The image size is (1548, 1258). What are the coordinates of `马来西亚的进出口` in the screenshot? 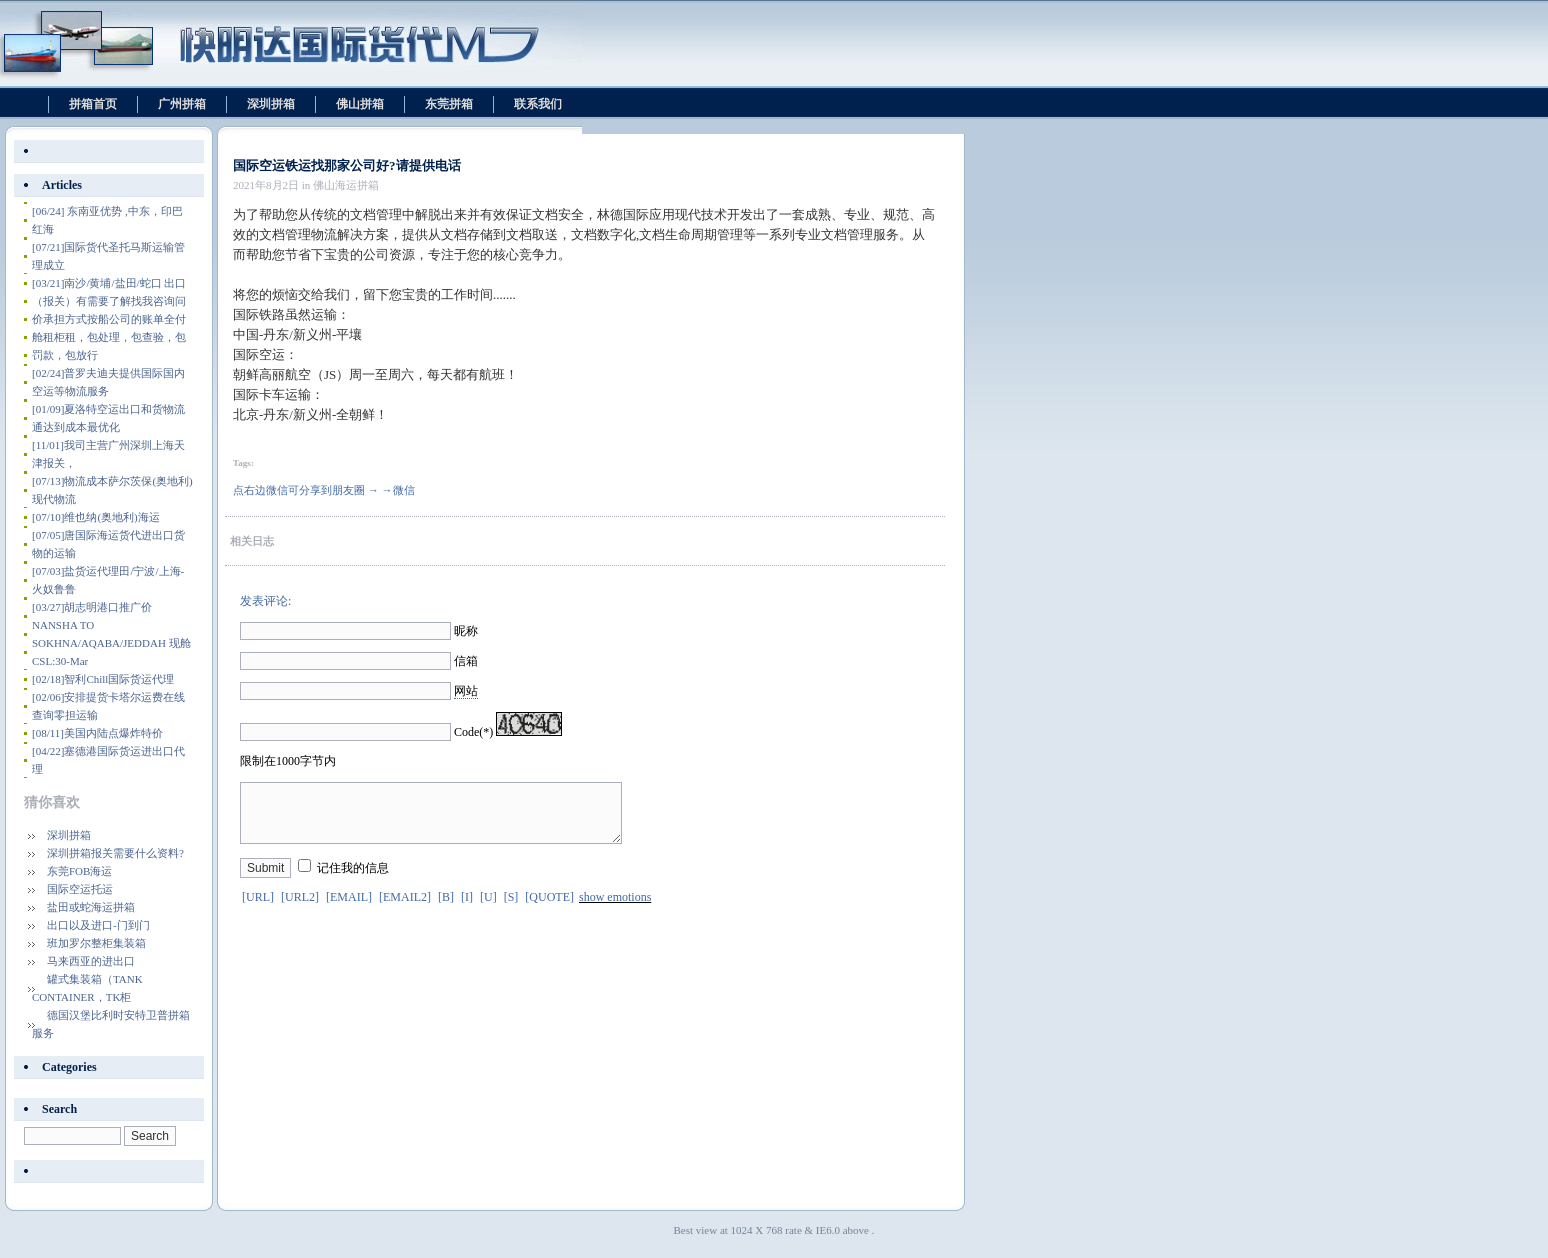 It's located at (91, 961).